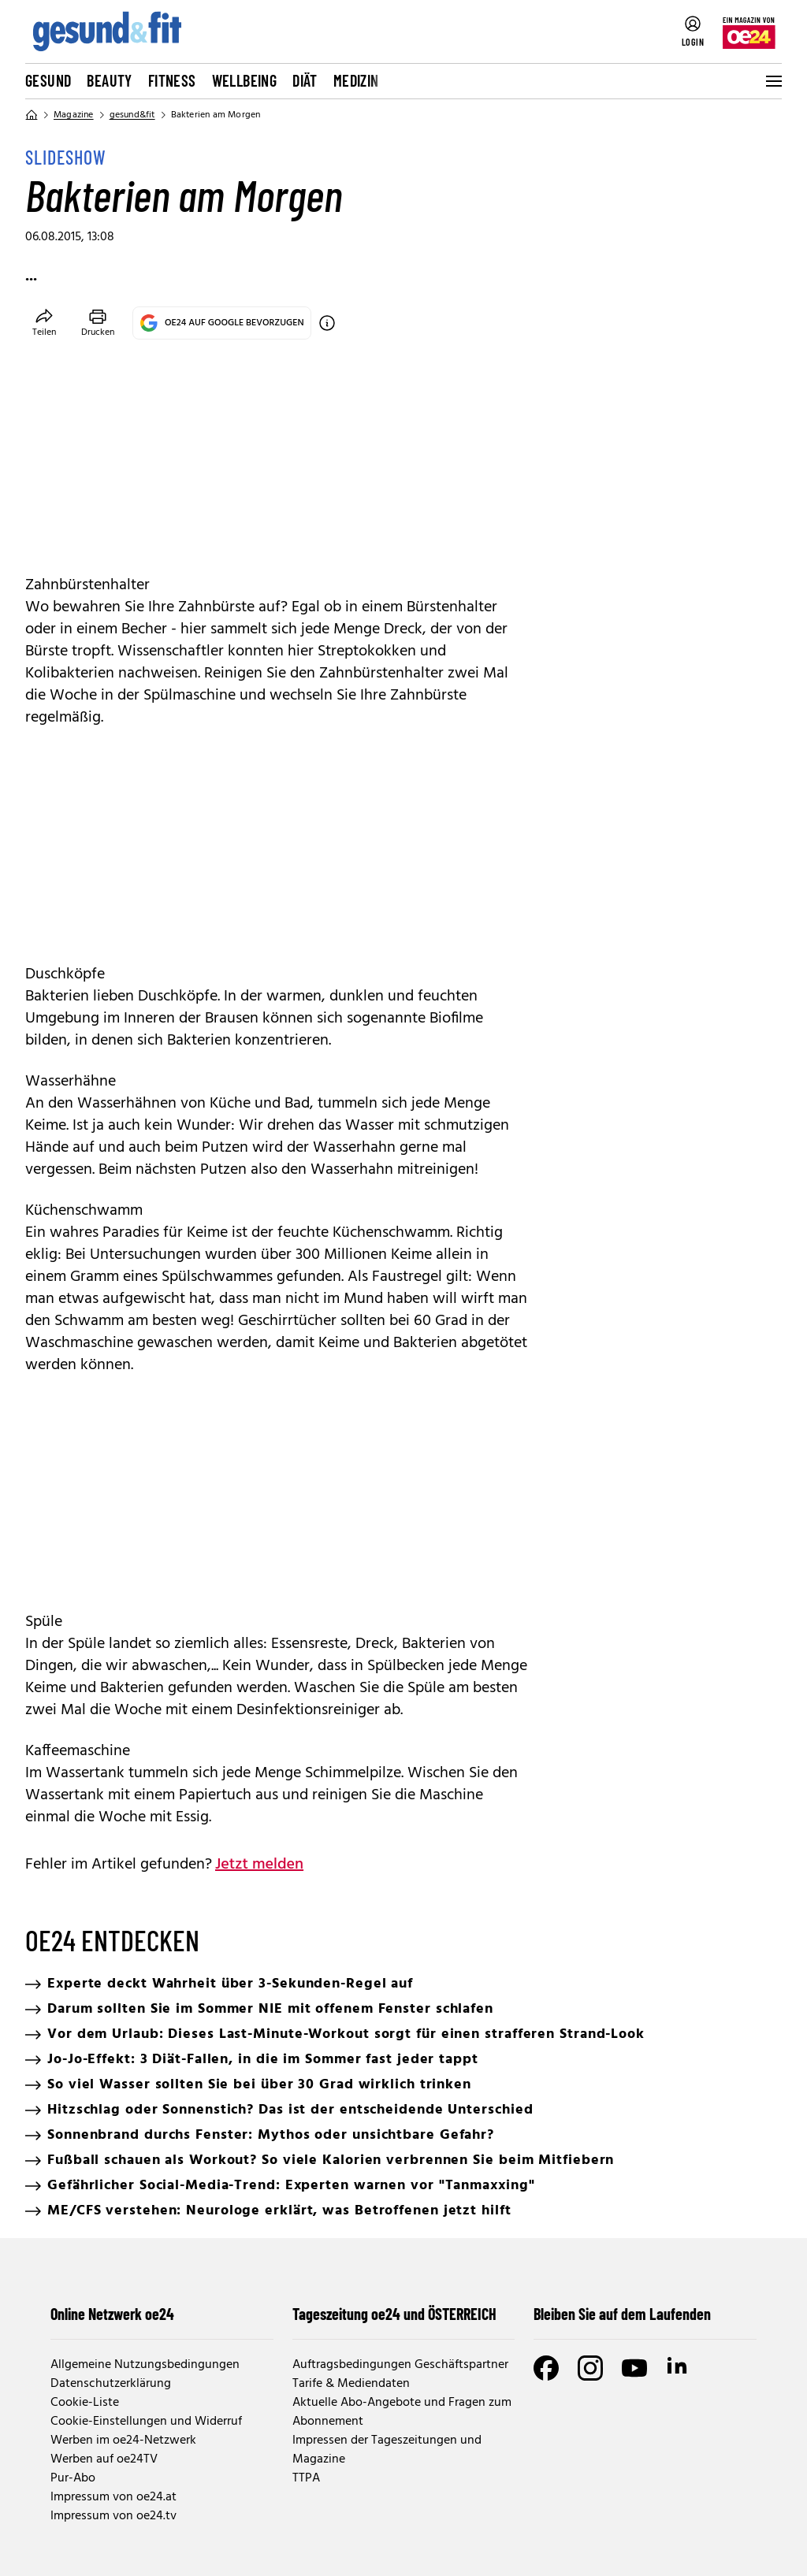 Image resolution: width=807 pixels, height=2576 pixels. Describe the element at coordinates (112, 2313) in the screenshot. I see `Online Netzwerk oe24` at that location.